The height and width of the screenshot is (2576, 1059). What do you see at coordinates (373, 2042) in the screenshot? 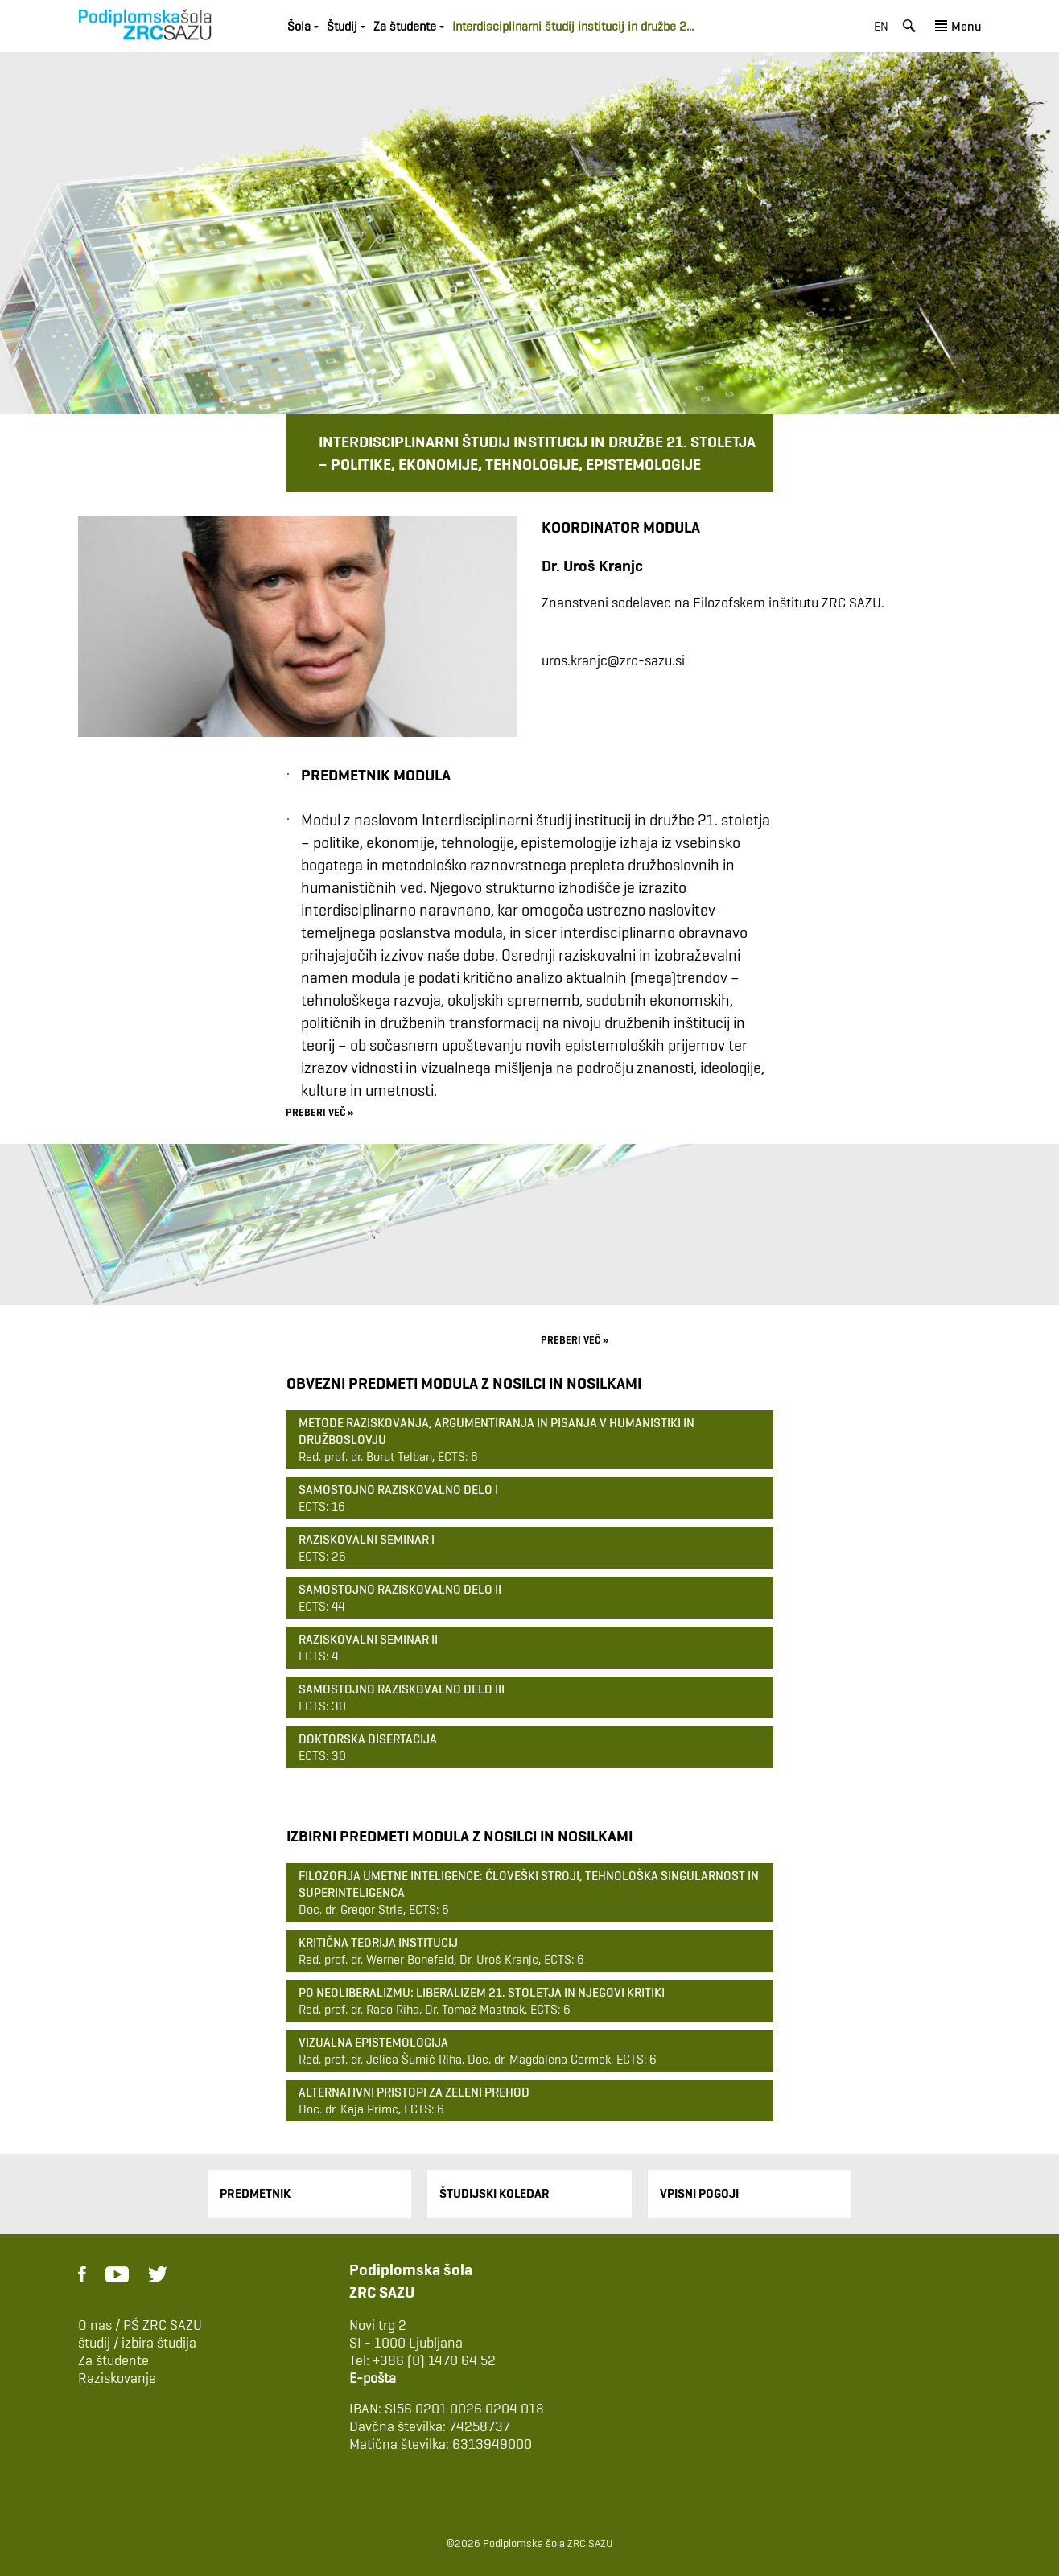
I see `Vizualna epistemologija` at bounding box center [373, 2042].